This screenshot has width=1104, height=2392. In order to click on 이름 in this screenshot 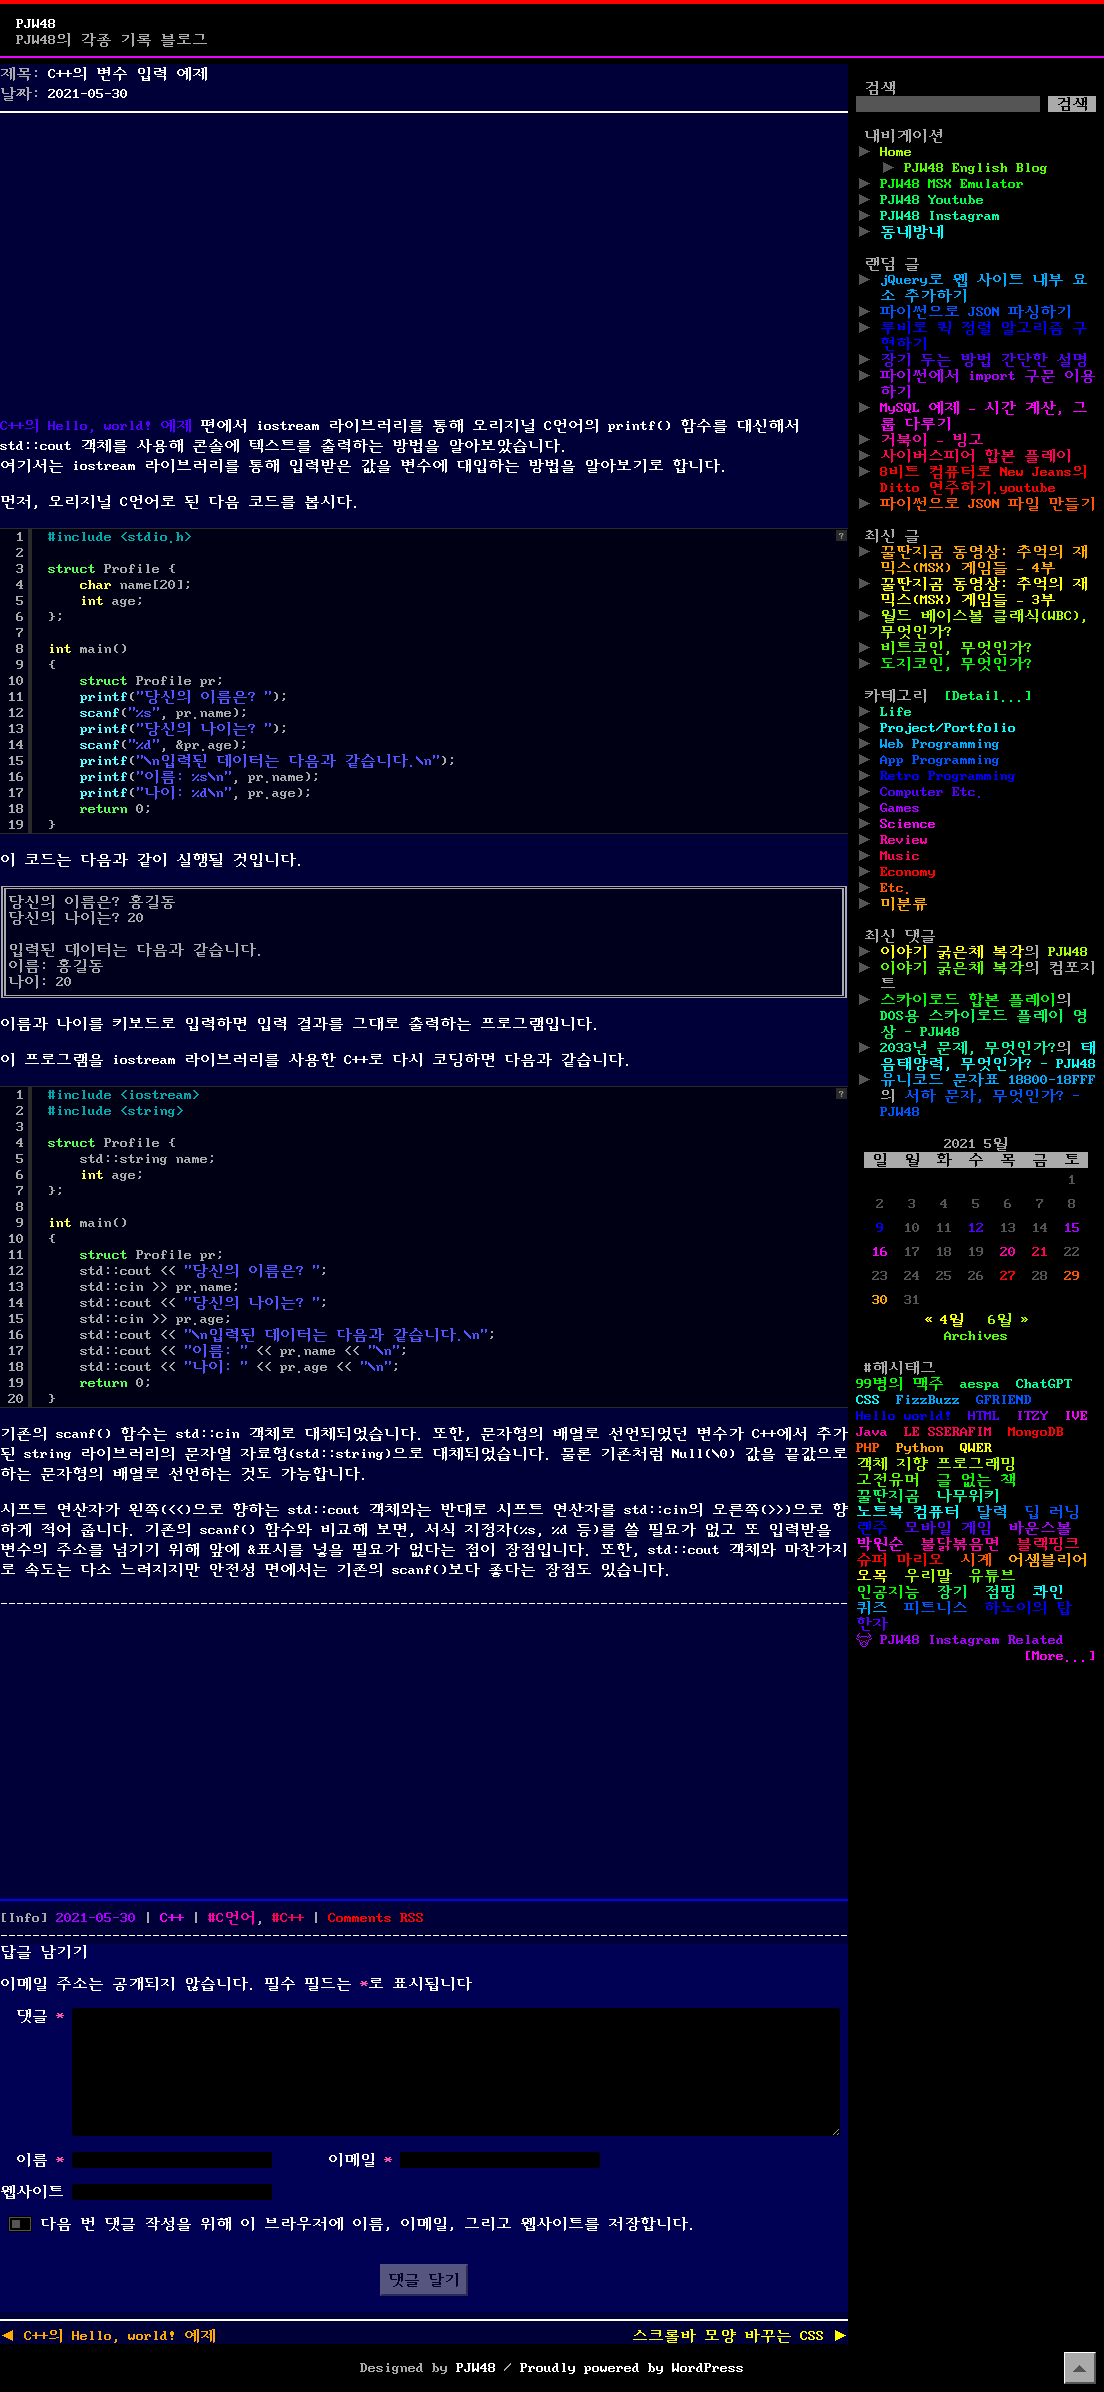, I will do `click(40, 2160)`.